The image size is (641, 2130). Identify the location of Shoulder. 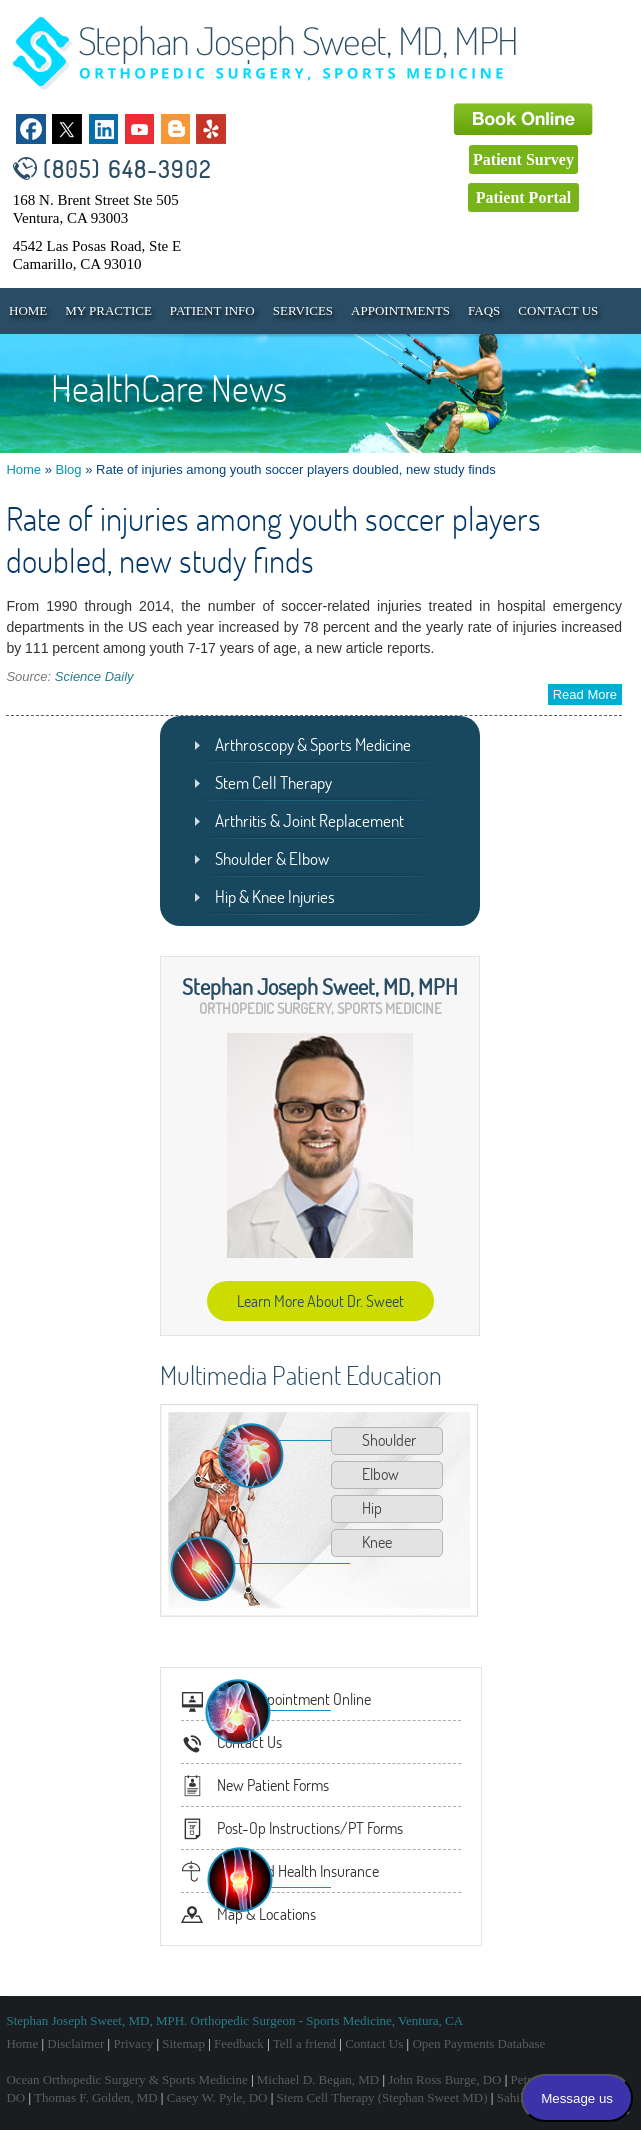
(389, 1440).